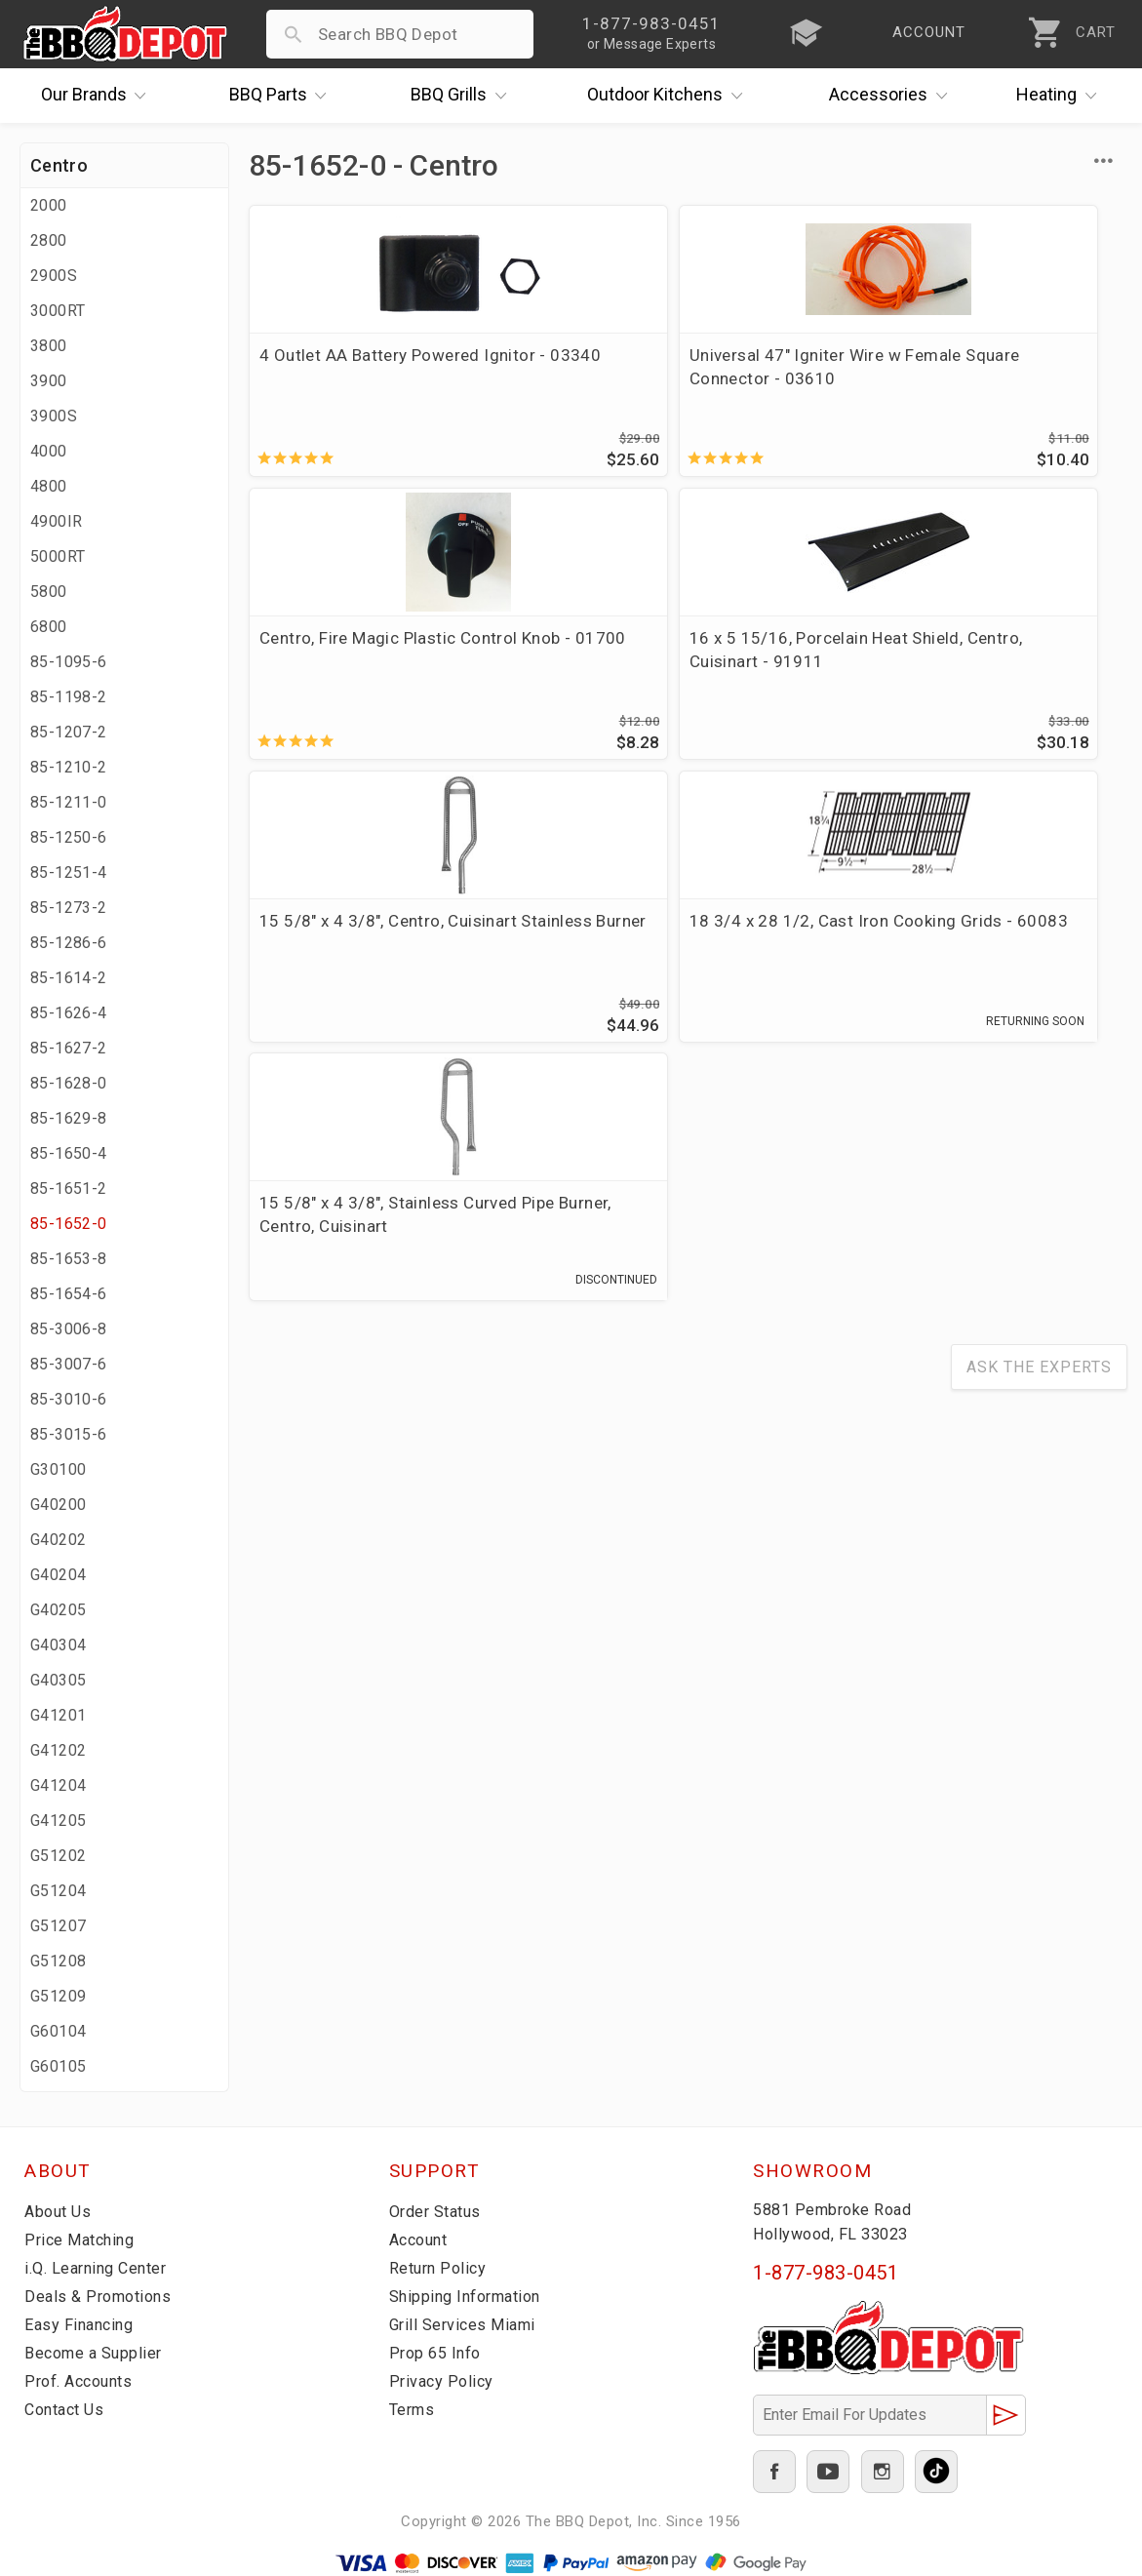  I want to click on 85-1198-2, so click(68, 697).